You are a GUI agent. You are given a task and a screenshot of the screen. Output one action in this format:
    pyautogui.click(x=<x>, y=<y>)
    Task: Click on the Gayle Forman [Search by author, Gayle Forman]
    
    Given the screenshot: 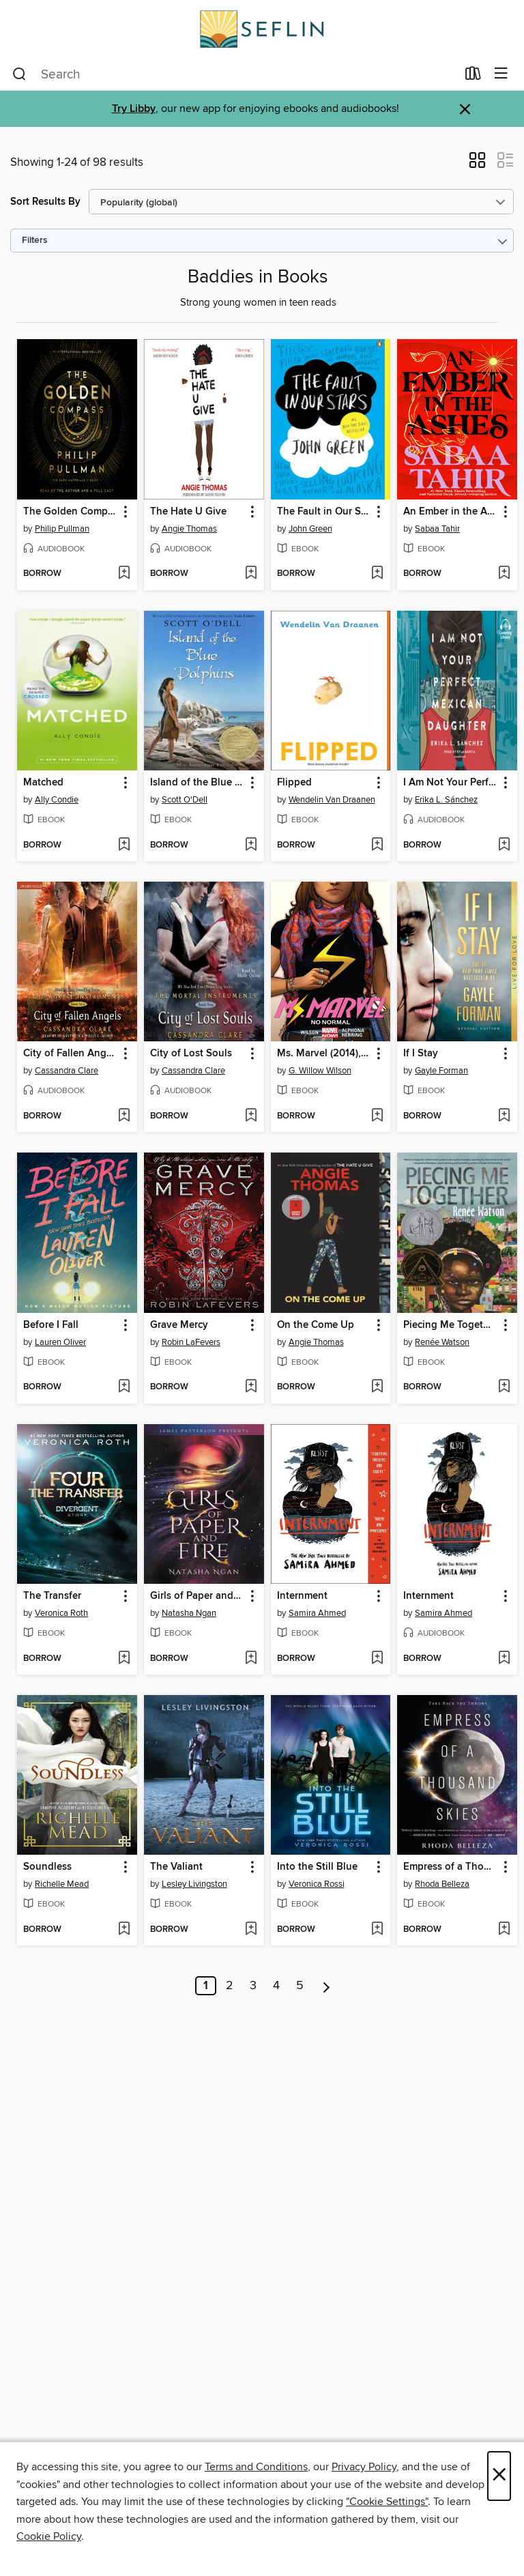 What is the action you would take?
    pyautogui.click(x=441, y=1070)
    